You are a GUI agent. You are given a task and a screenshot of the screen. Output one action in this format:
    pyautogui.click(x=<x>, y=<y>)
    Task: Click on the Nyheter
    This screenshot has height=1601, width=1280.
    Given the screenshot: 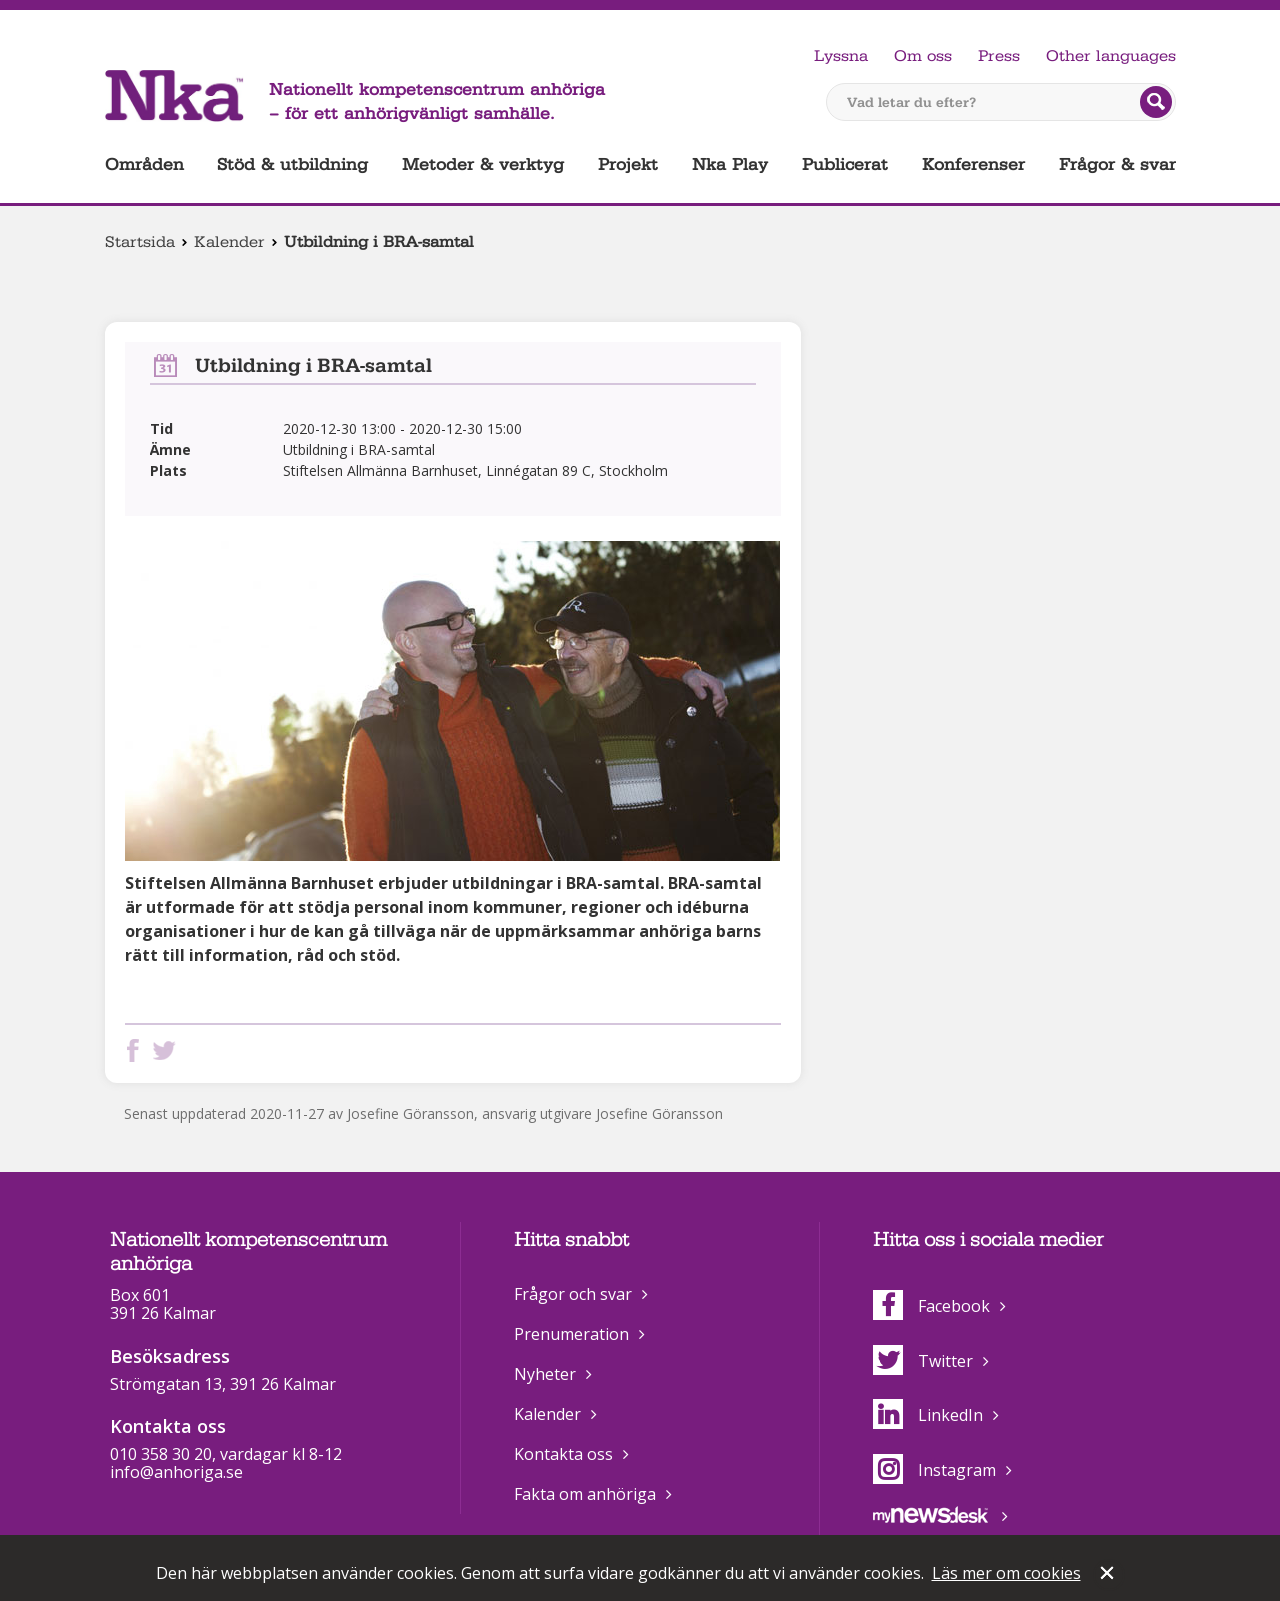 What is the action you would take?
    pyautogui.click(x=545, y=1374)
    